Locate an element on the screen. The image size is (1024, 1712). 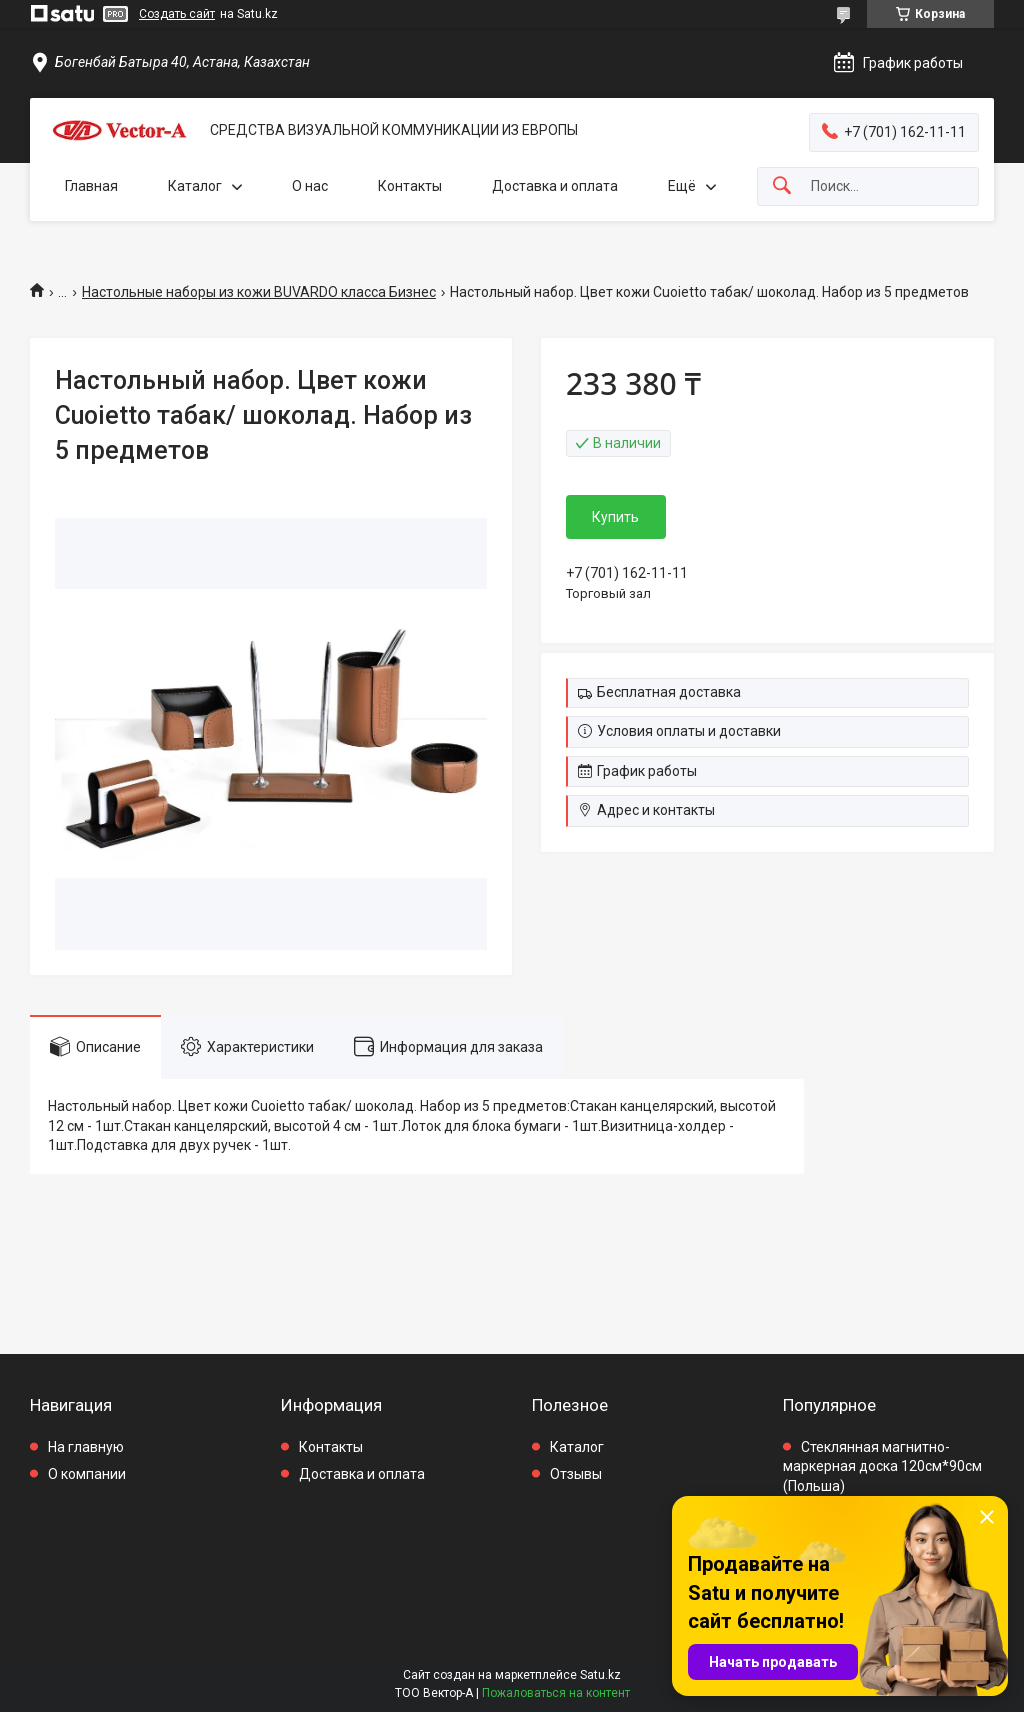
Купить is located at coordinates (615, 517).